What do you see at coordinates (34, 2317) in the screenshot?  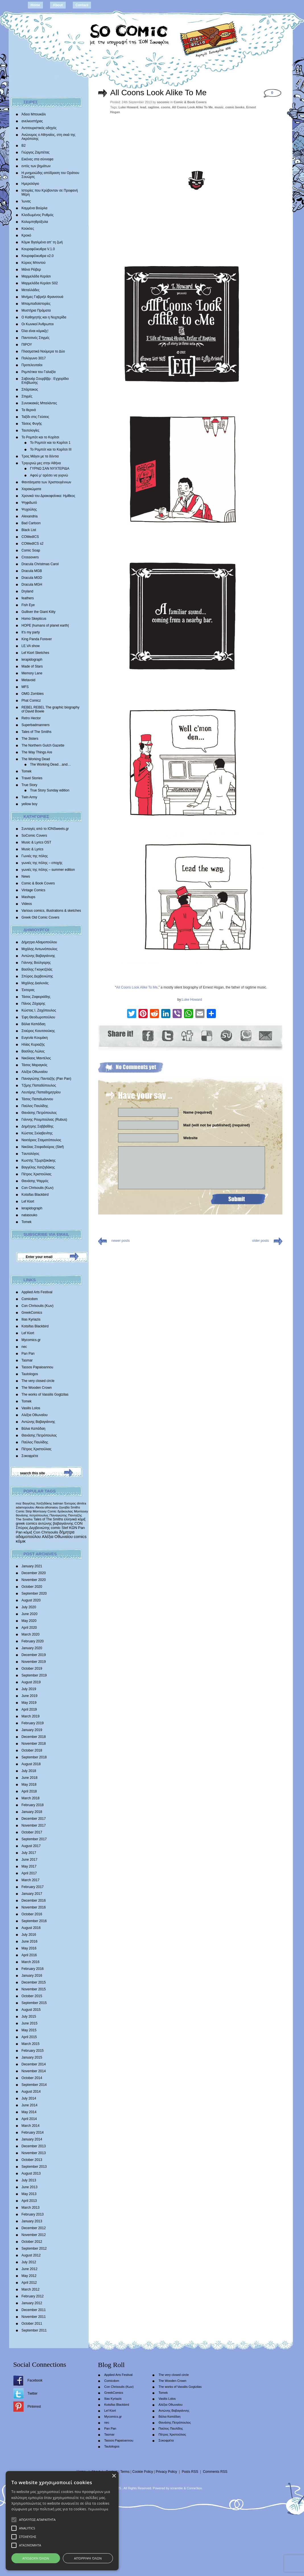 I see `November 2011` at bounding box center [34, 2317].